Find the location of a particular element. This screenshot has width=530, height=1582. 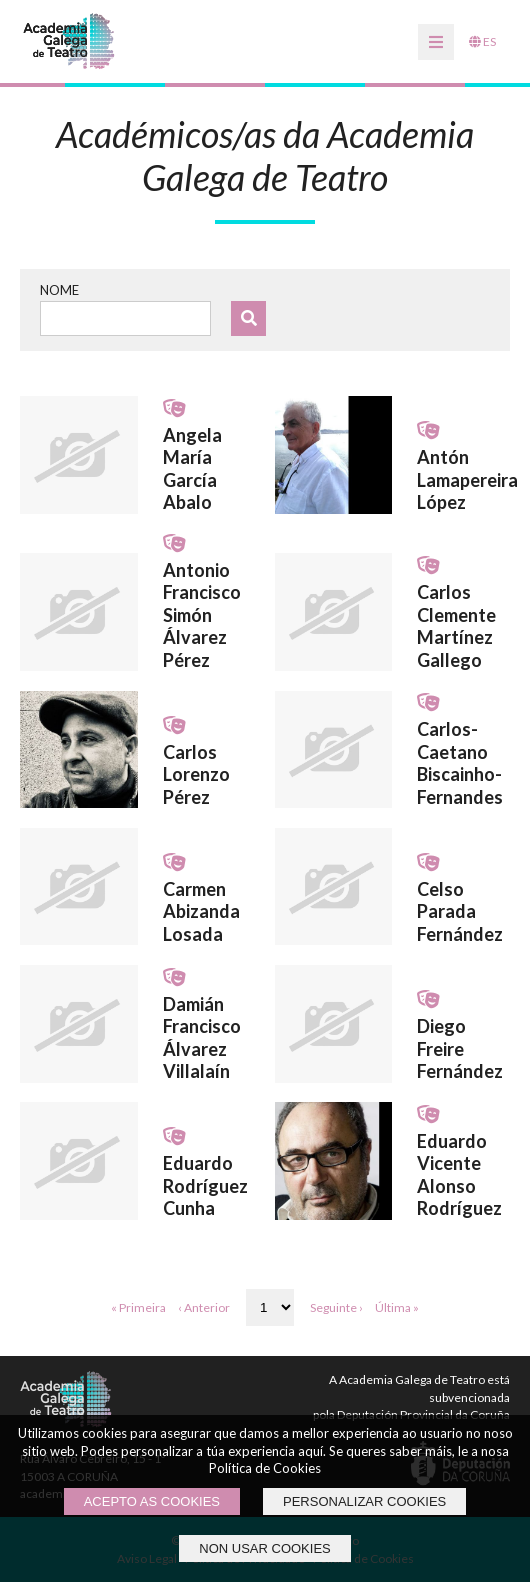

Antonio Francisco Simón Álvarez Pérez is located at coordinates (202, 615).